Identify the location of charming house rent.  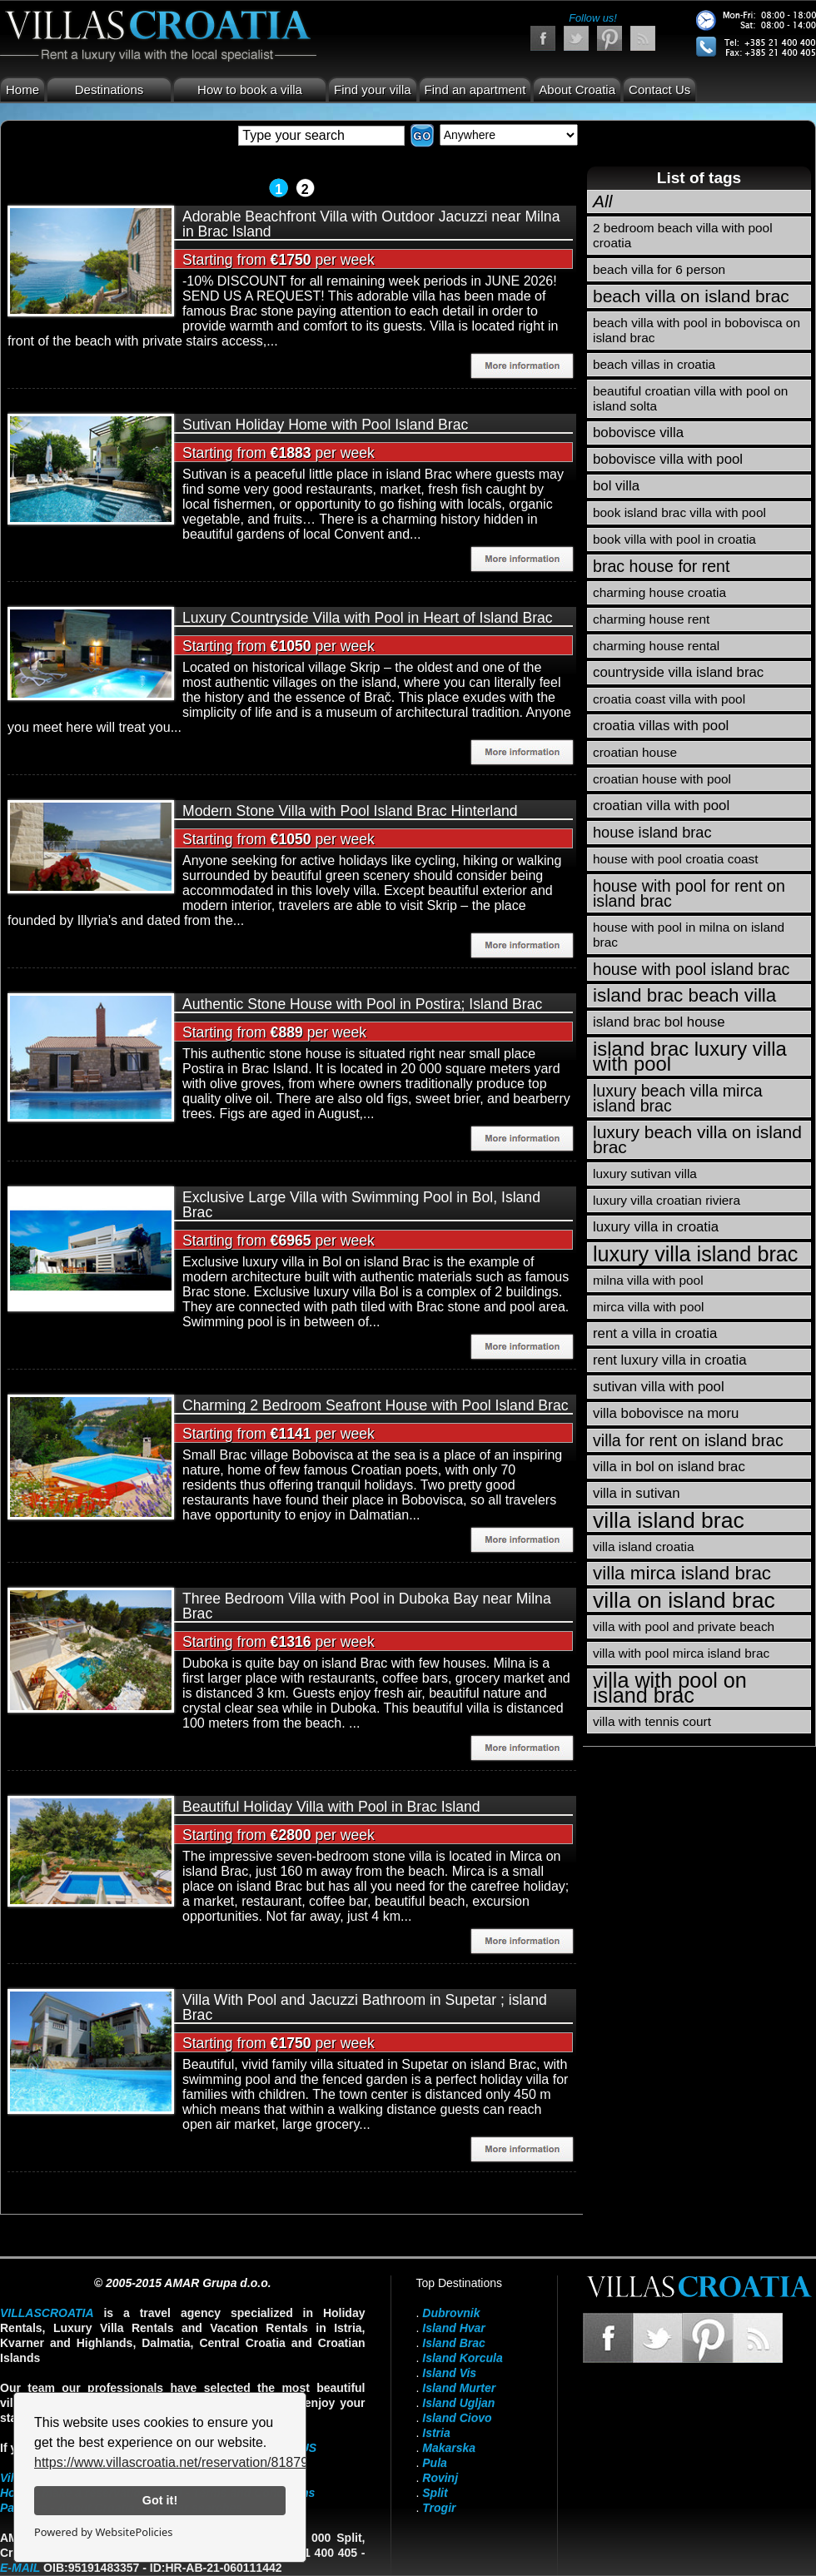
(651, 619).